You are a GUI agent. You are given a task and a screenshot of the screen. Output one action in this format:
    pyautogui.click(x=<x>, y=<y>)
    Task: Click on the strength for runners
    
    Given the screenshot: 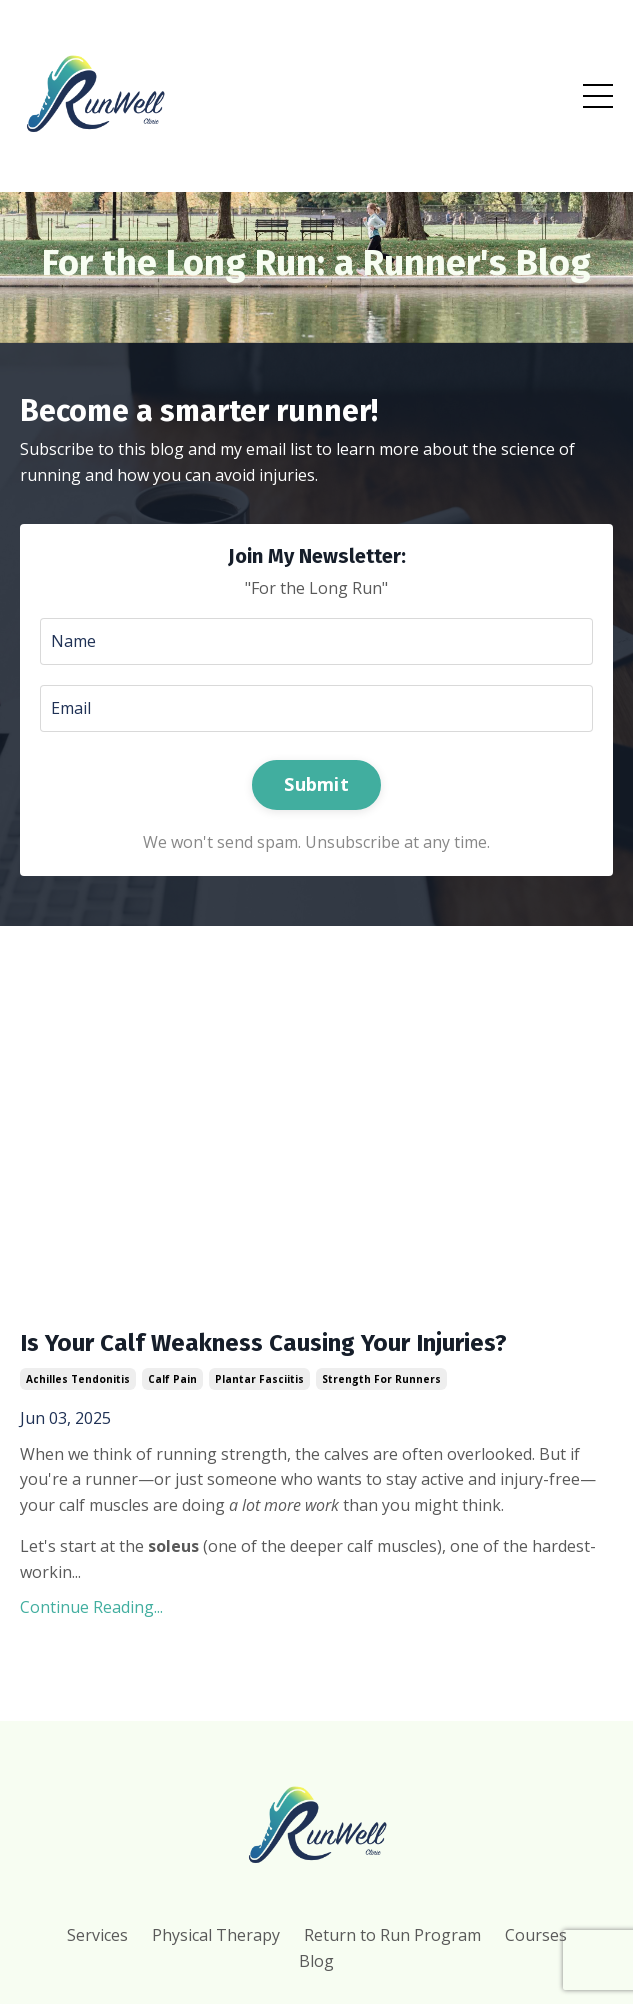 What is the action you would take?
    pyautogui.click(x=381, y=1379)
    